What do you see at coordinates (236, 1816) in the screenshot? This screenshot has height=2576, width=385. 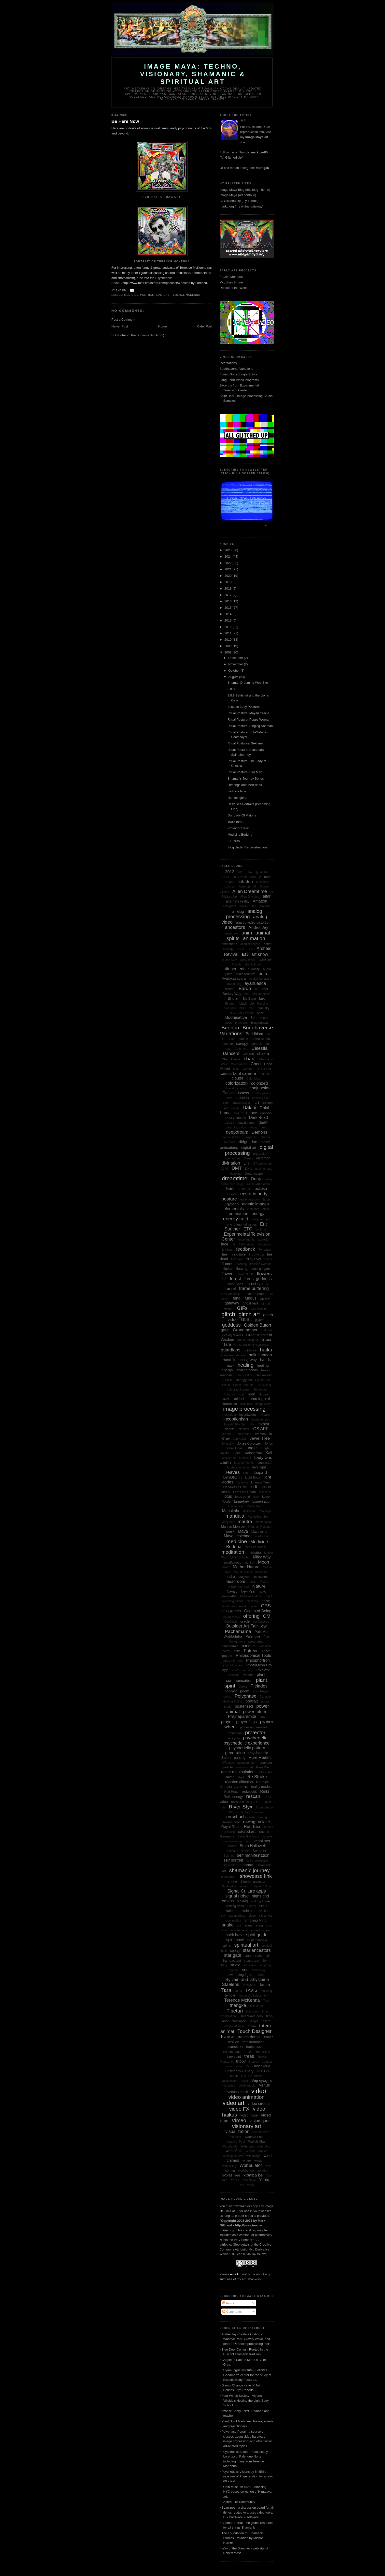 I see `rorschach` at bounding box center [236, 1816].